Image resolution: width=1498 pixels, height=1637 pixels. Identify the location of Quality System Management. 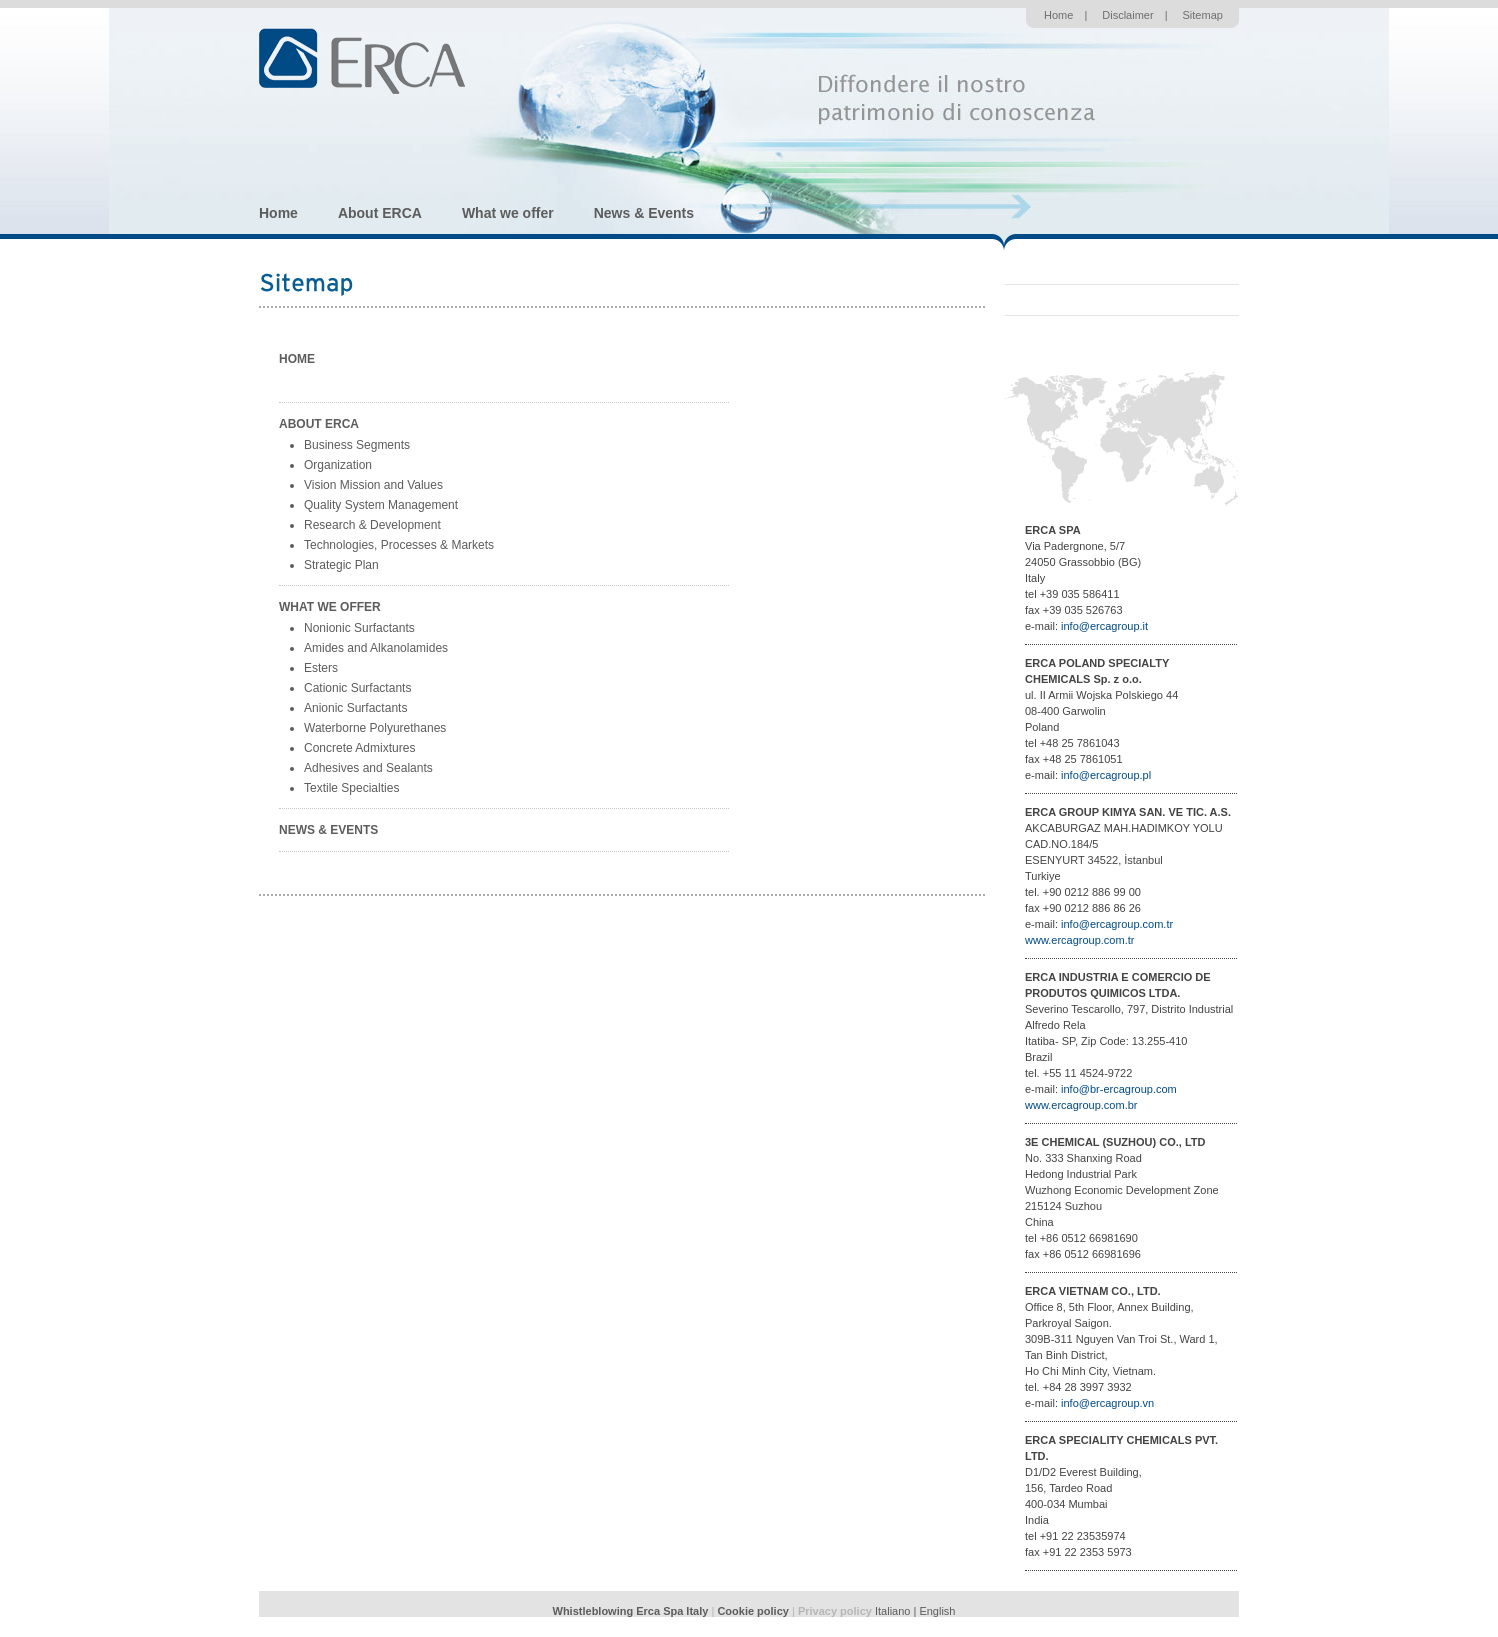
(381, 505).